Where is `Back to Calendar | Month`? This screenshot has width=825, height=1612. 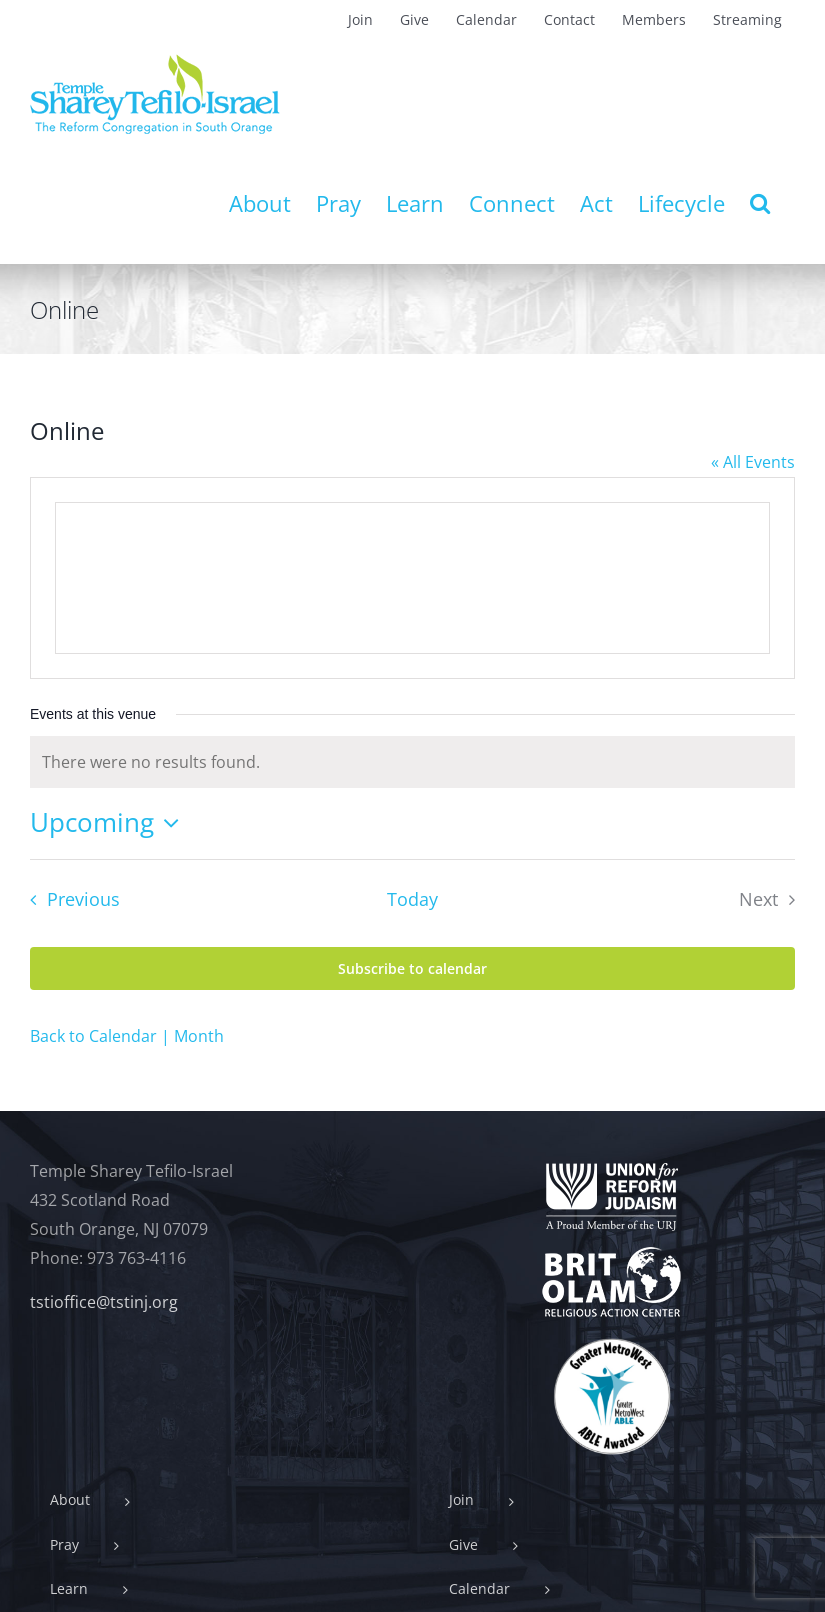
Back to Calendar | Month is located at coordinates (127, 1036).